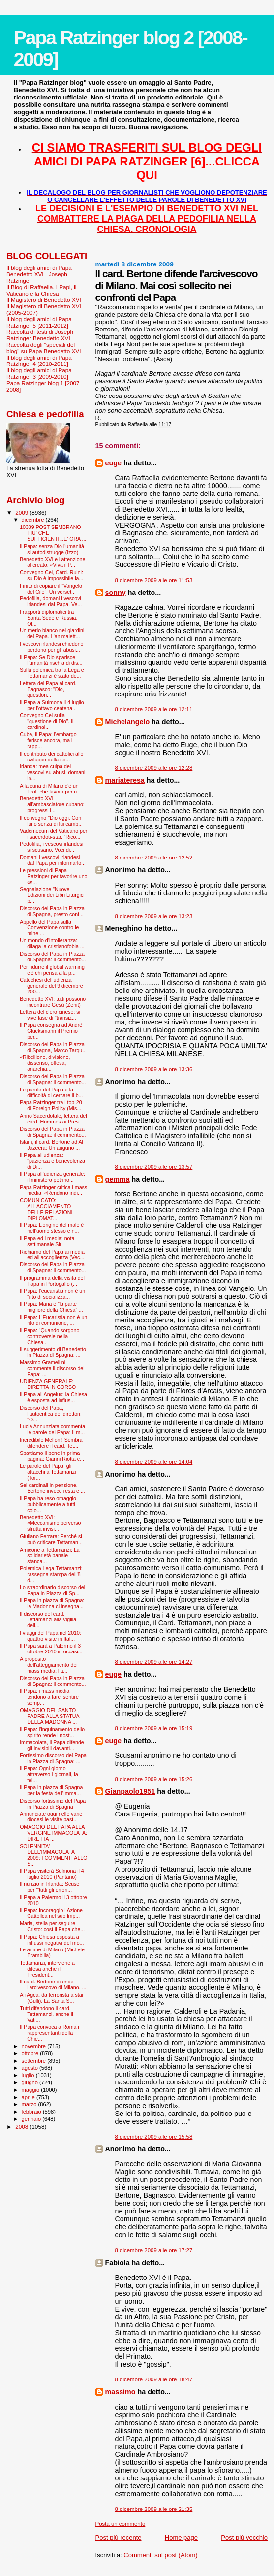 Image resolution: width=274 pixels, height=2576 pixels. I want to click on Il Papa: Incoraggio l'Azione Cattolica nel suo imp..., so click(51, 1913).